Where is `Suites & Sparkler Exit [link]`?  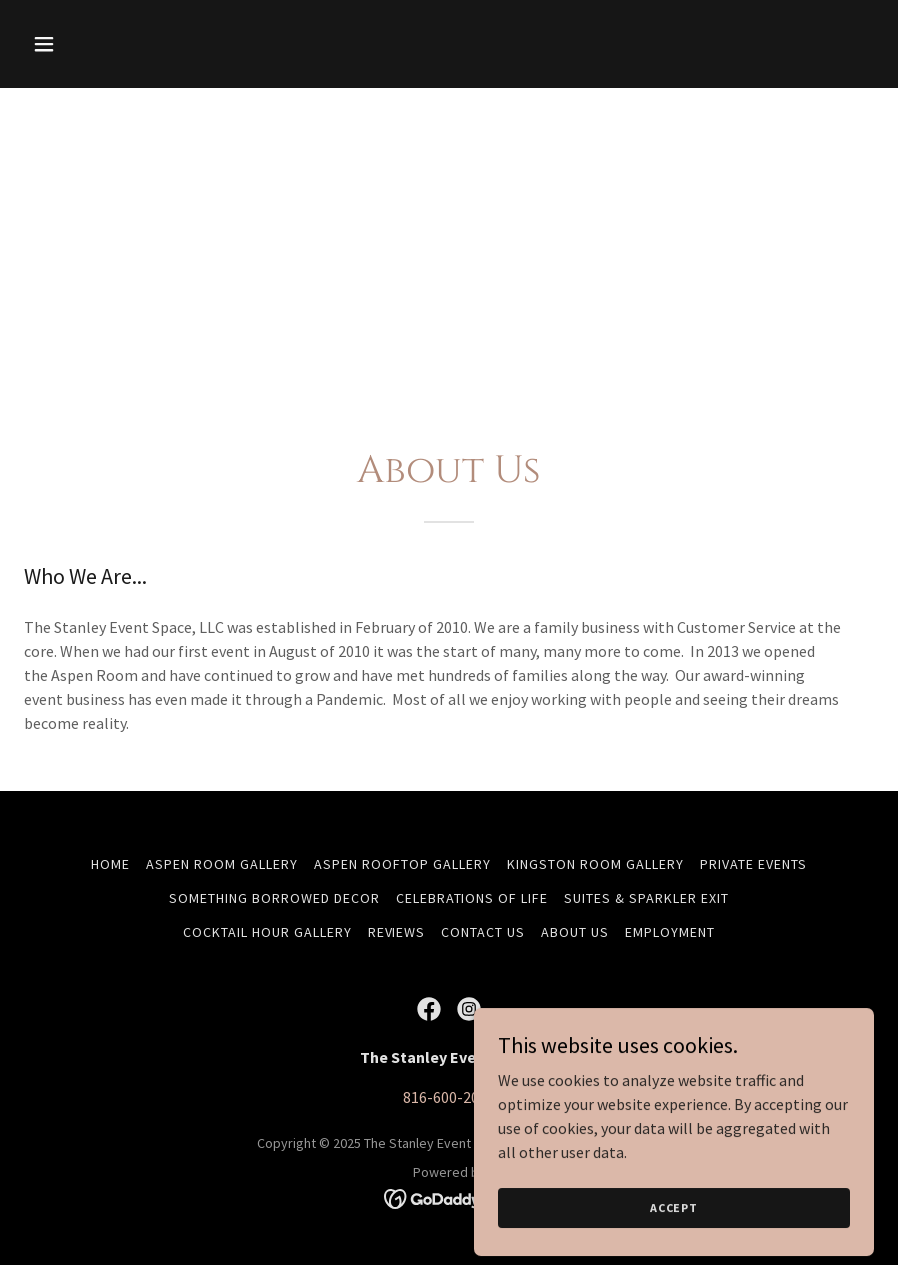
Suites & Sparkler Exit [link] is located at coordinates (646, 898).